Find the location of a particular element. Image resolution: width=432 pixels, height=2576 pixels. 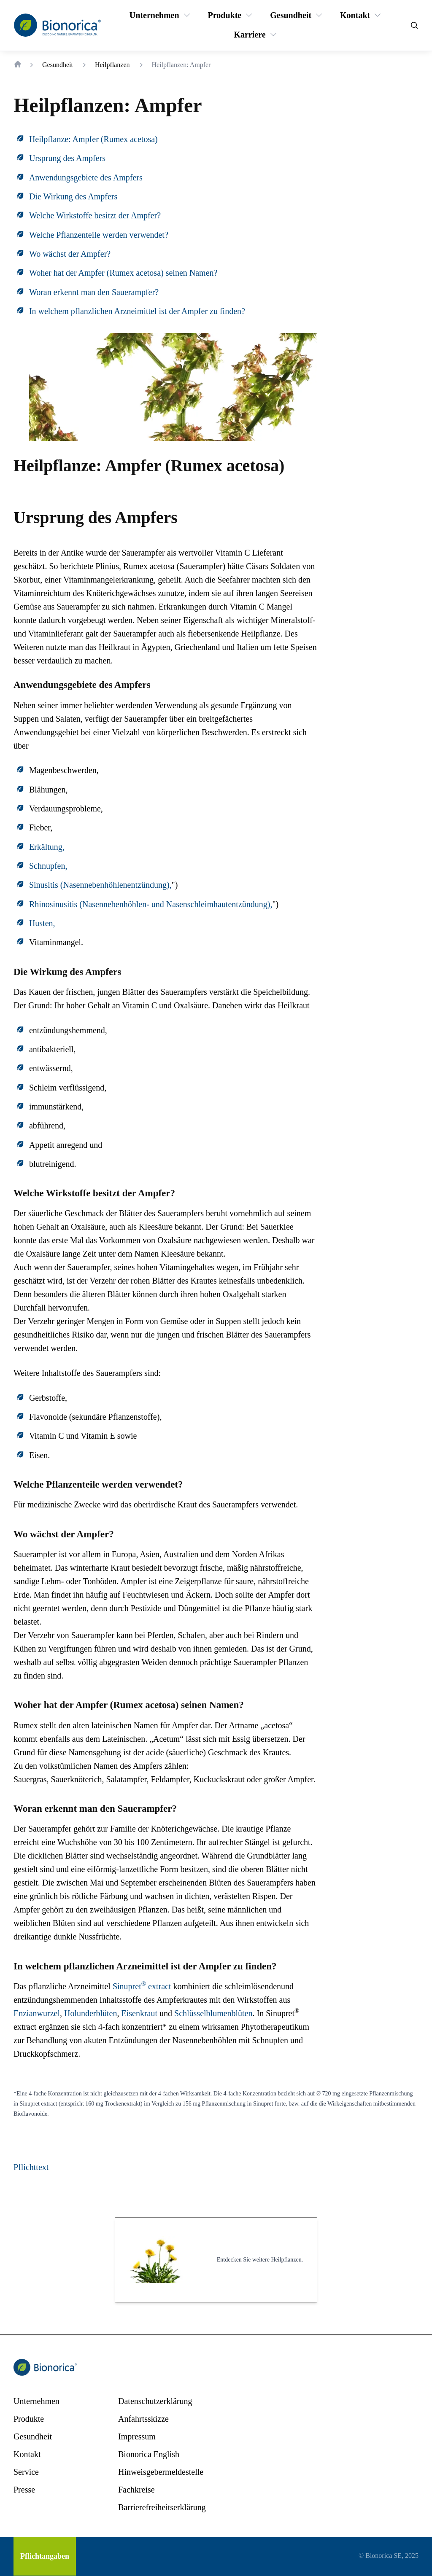

Enzianwurzel is located at coordinates (37, 2013).